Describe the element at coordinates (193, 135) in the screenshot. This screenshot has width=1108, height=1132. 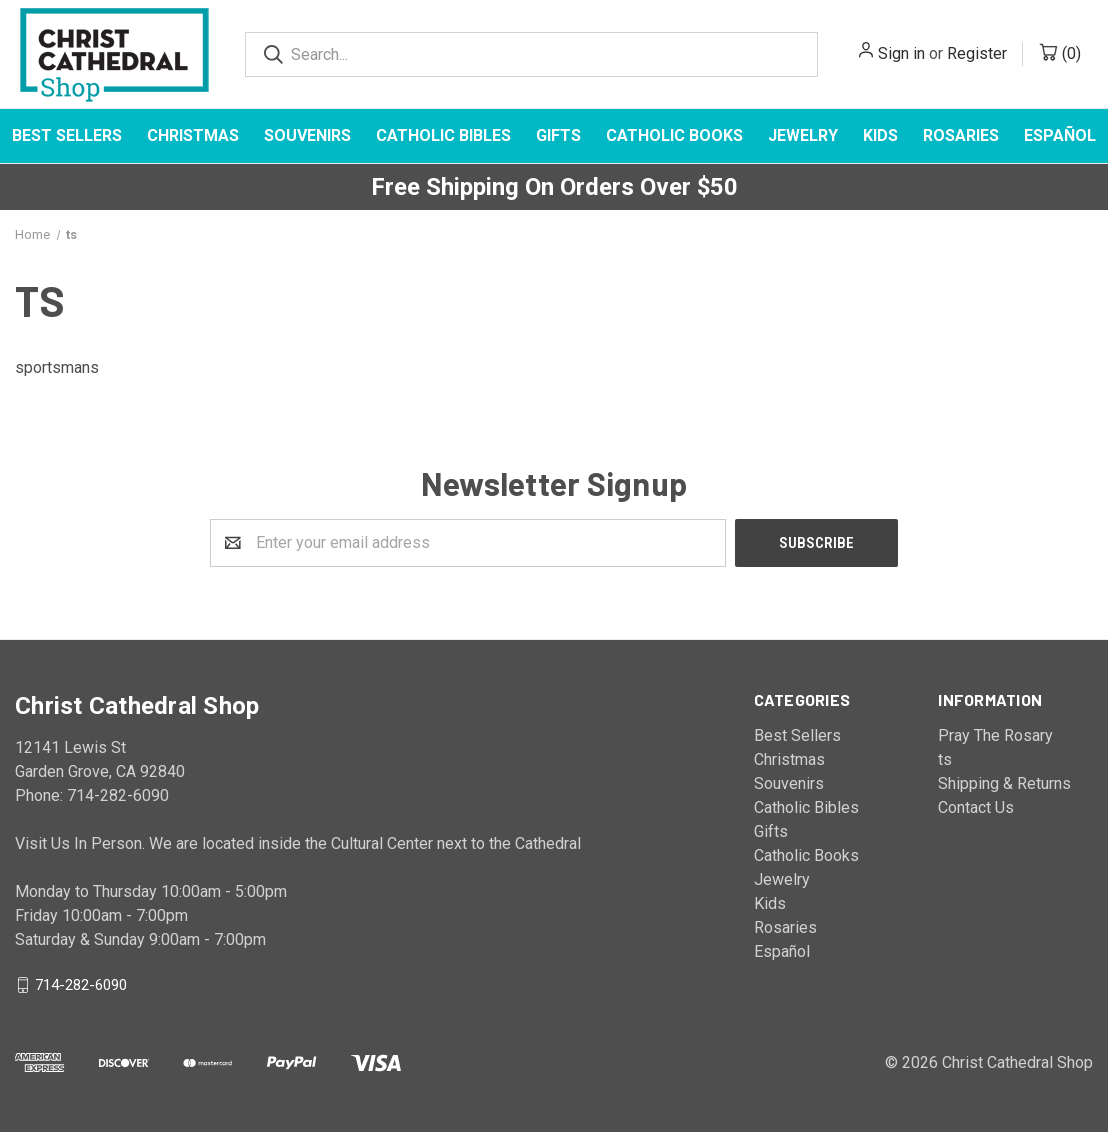
I see `Christmas` at that location.